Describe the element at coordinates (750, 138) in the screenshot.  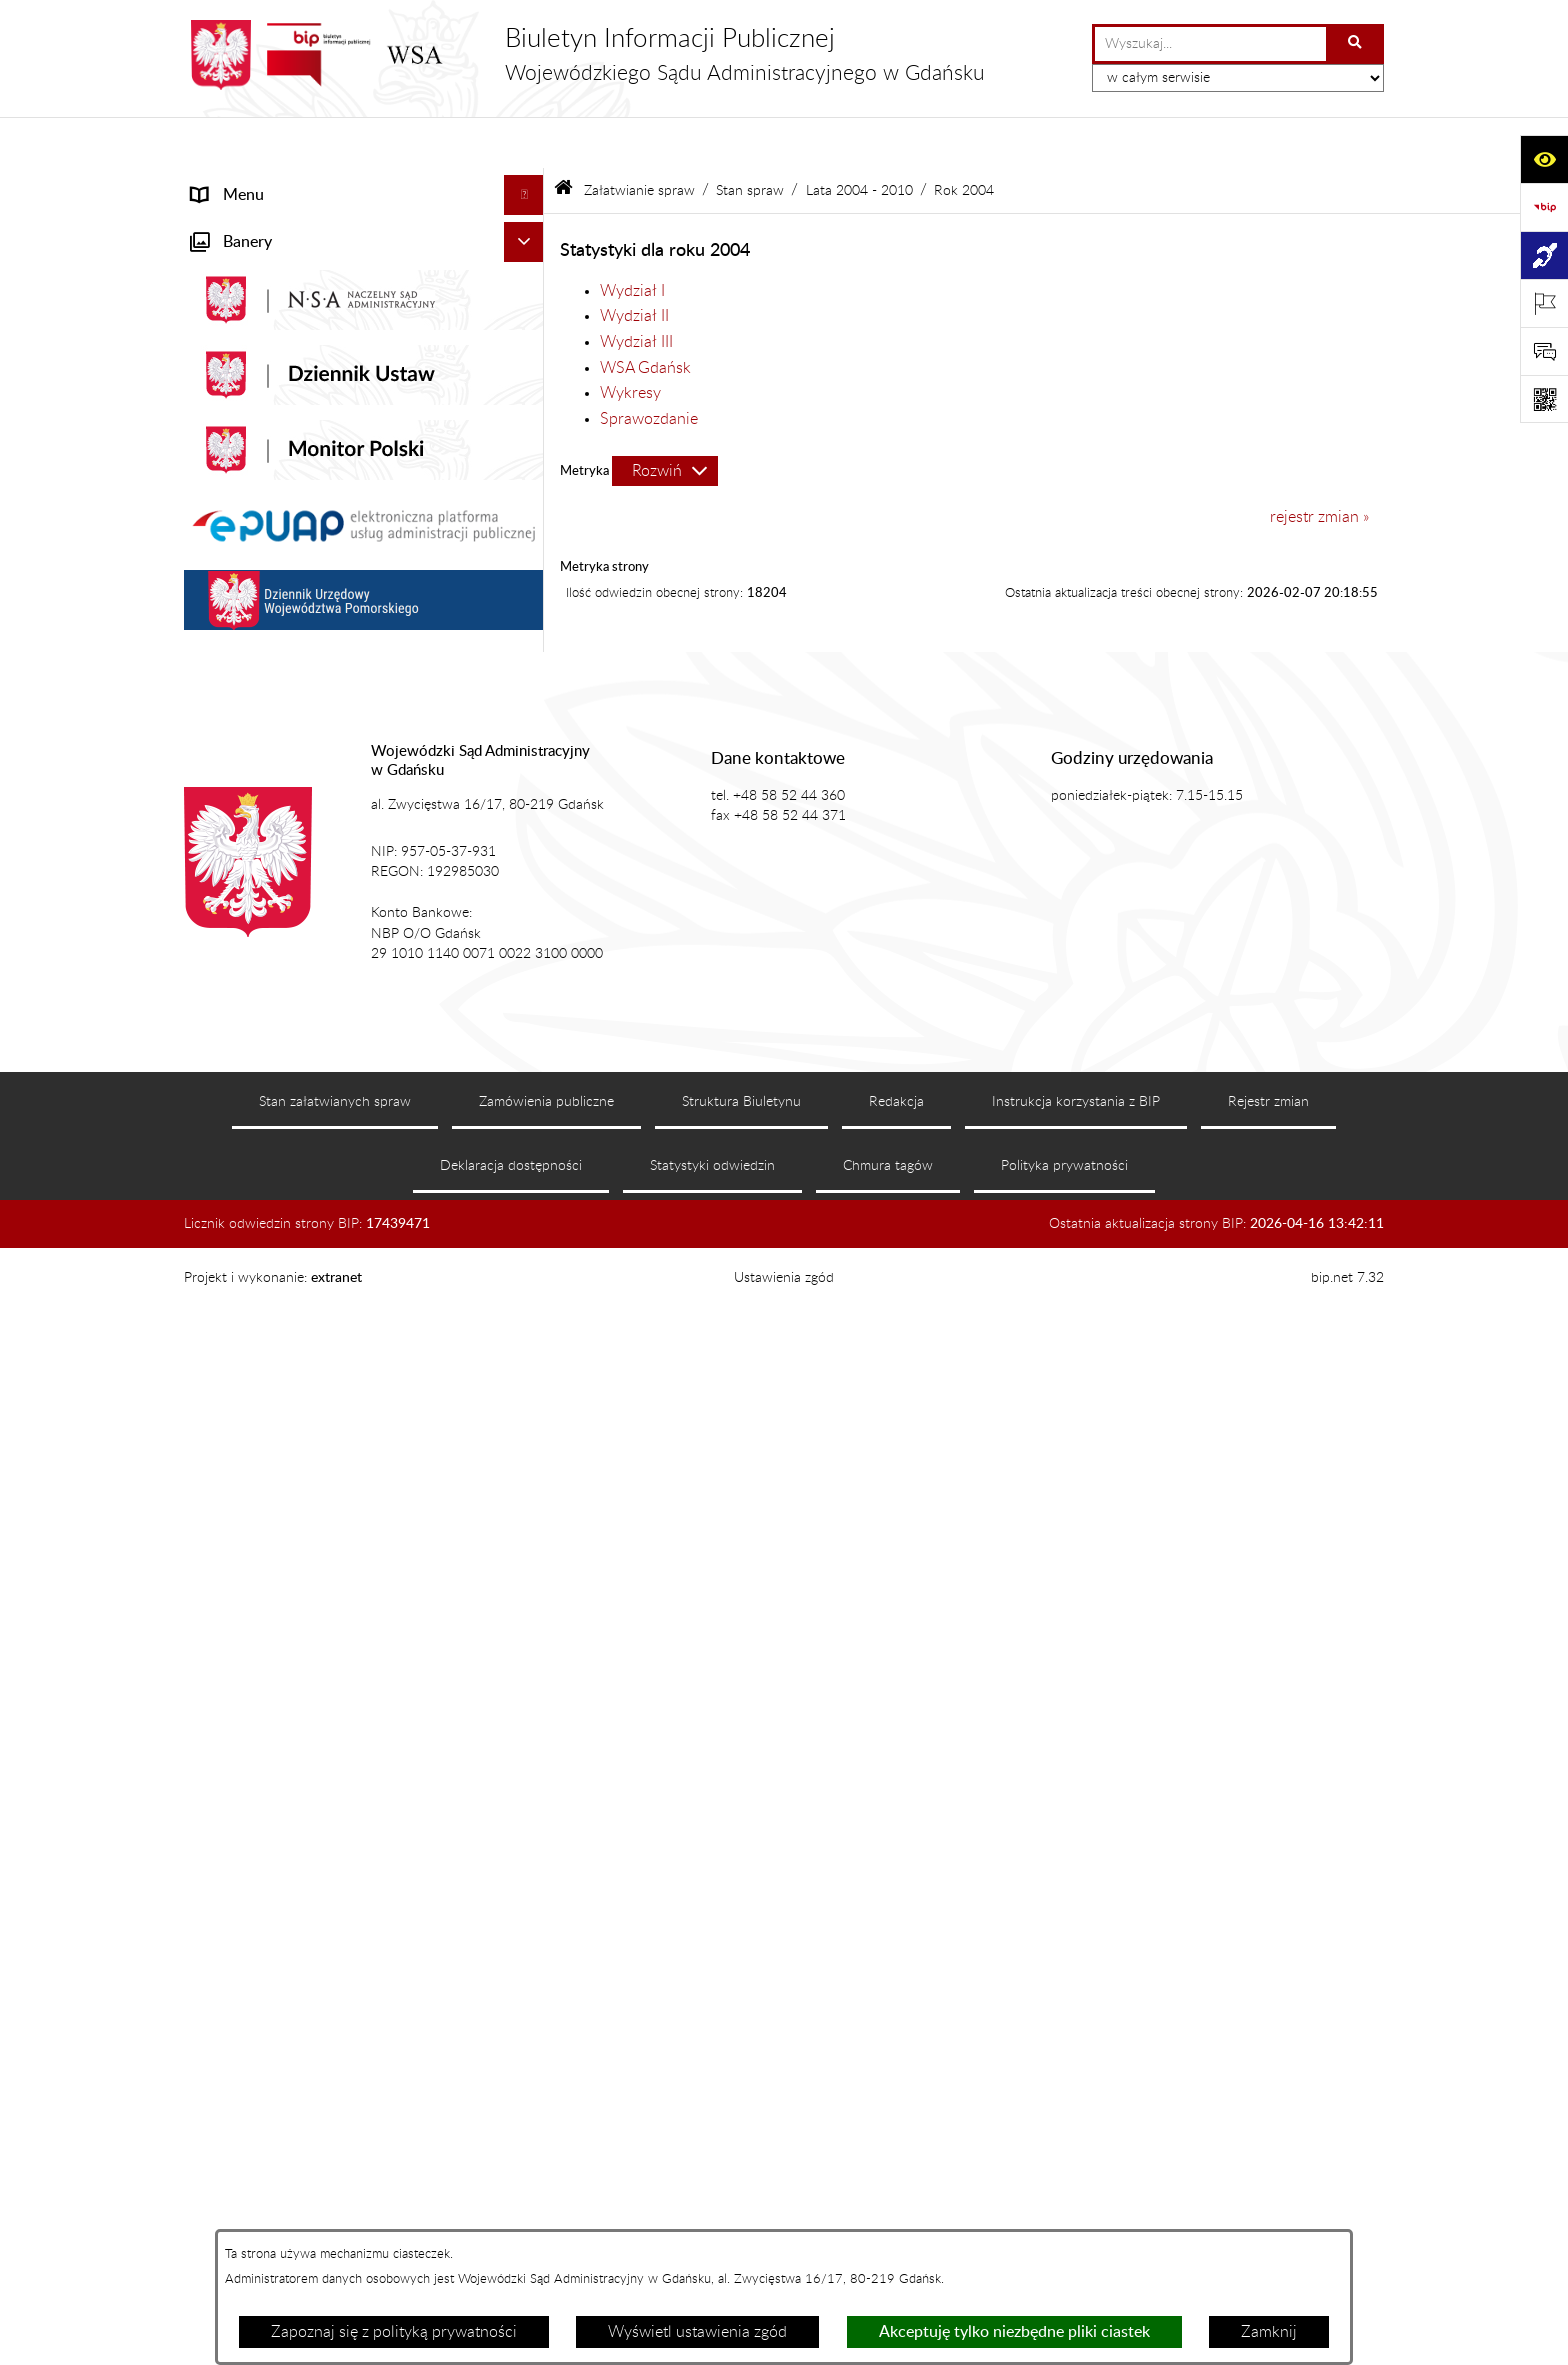
I see `Stan spraw` at that location.